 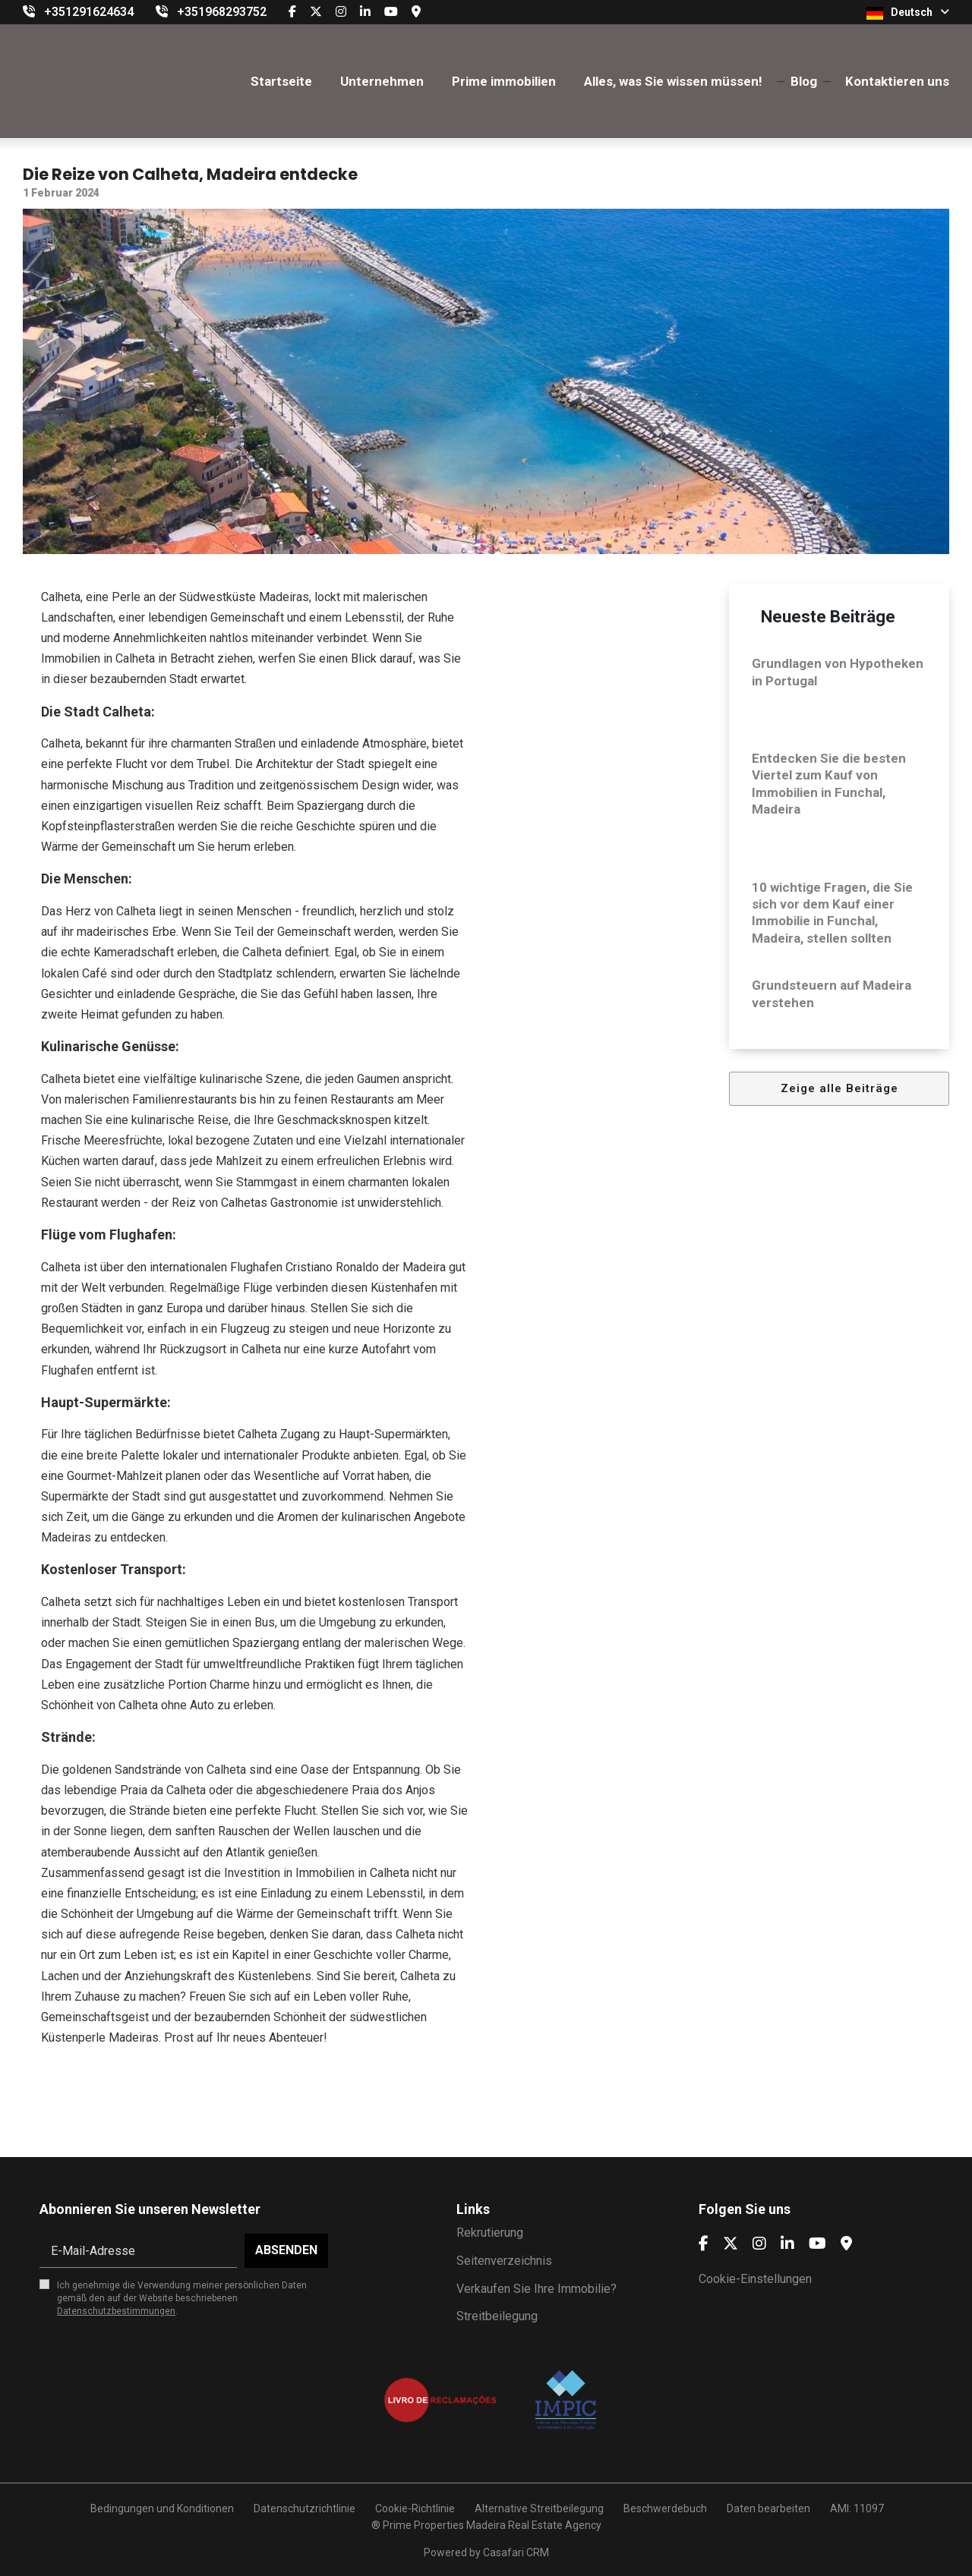 What do you see at coordinates (504, 2260) in the screenshot?
I see `Seitenverzeichnis` at bounding box center [504, 2260].